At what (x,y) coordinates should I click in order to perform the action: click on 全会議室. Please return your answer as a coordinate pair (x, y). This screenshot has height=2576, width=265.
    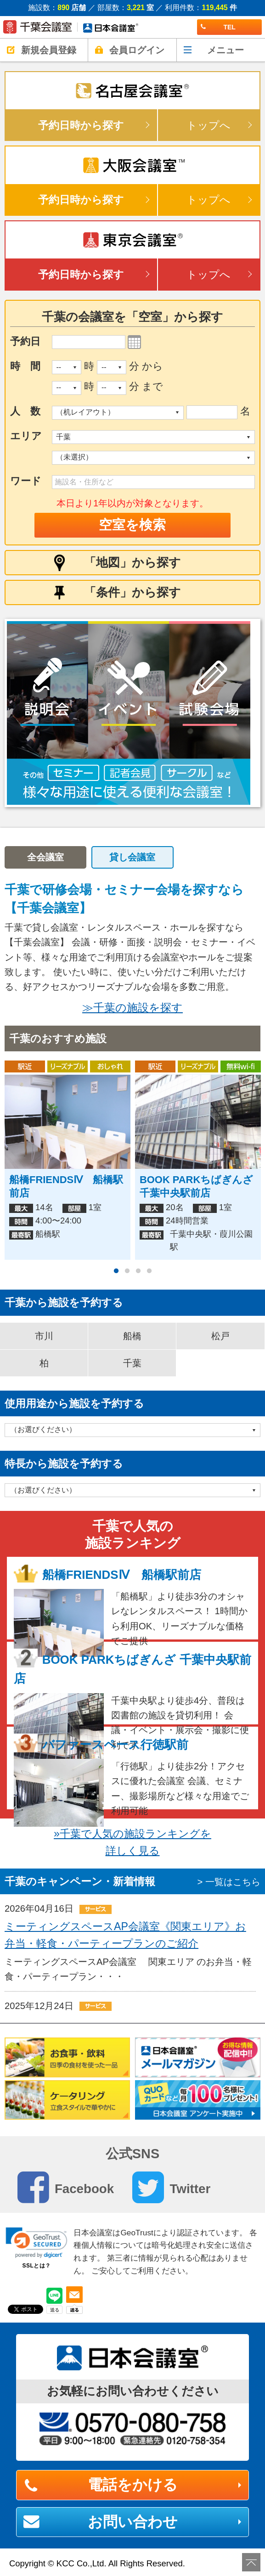
    Looking at the image, I should click on (45, 857).